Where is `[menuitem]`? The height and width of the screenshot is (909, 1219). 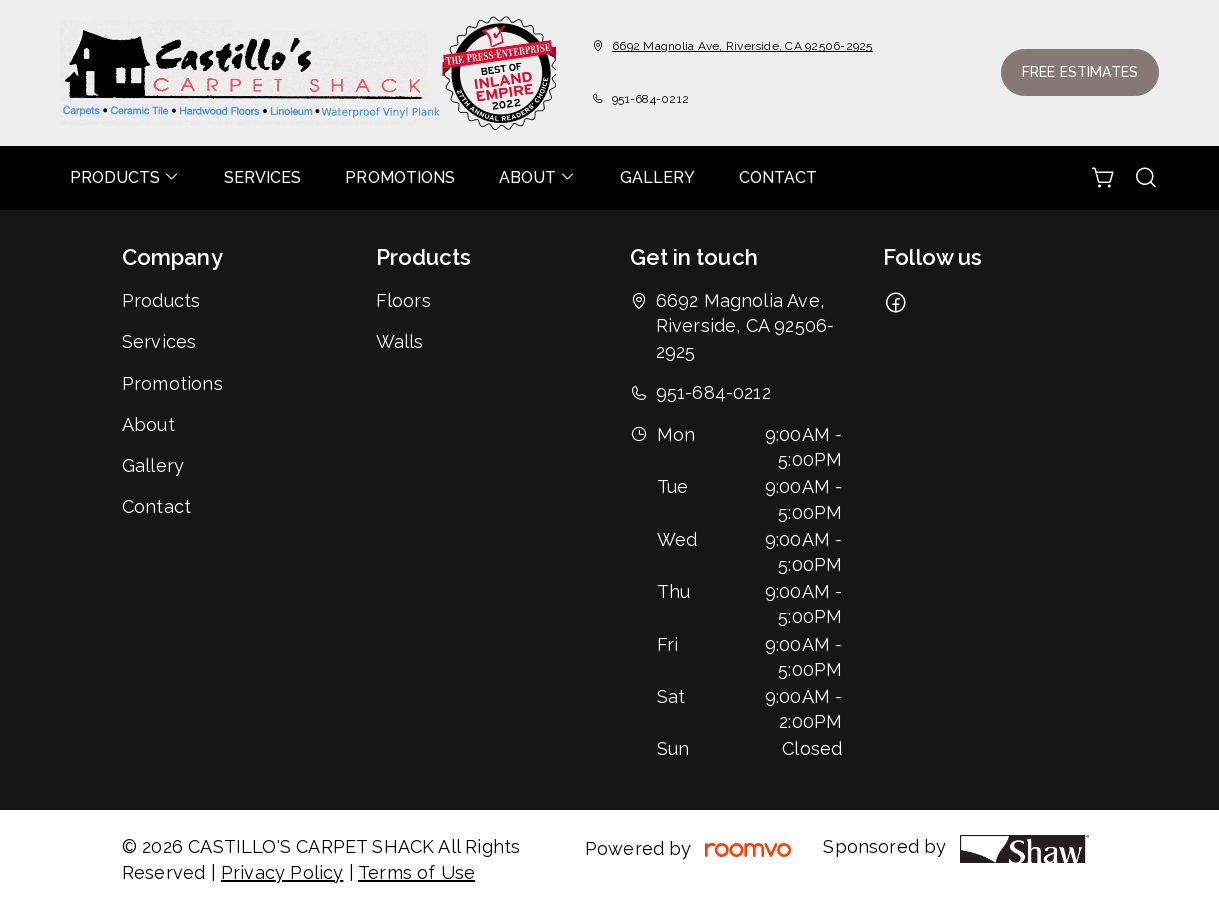 [menuitem] is located at coordinates (125, 178).